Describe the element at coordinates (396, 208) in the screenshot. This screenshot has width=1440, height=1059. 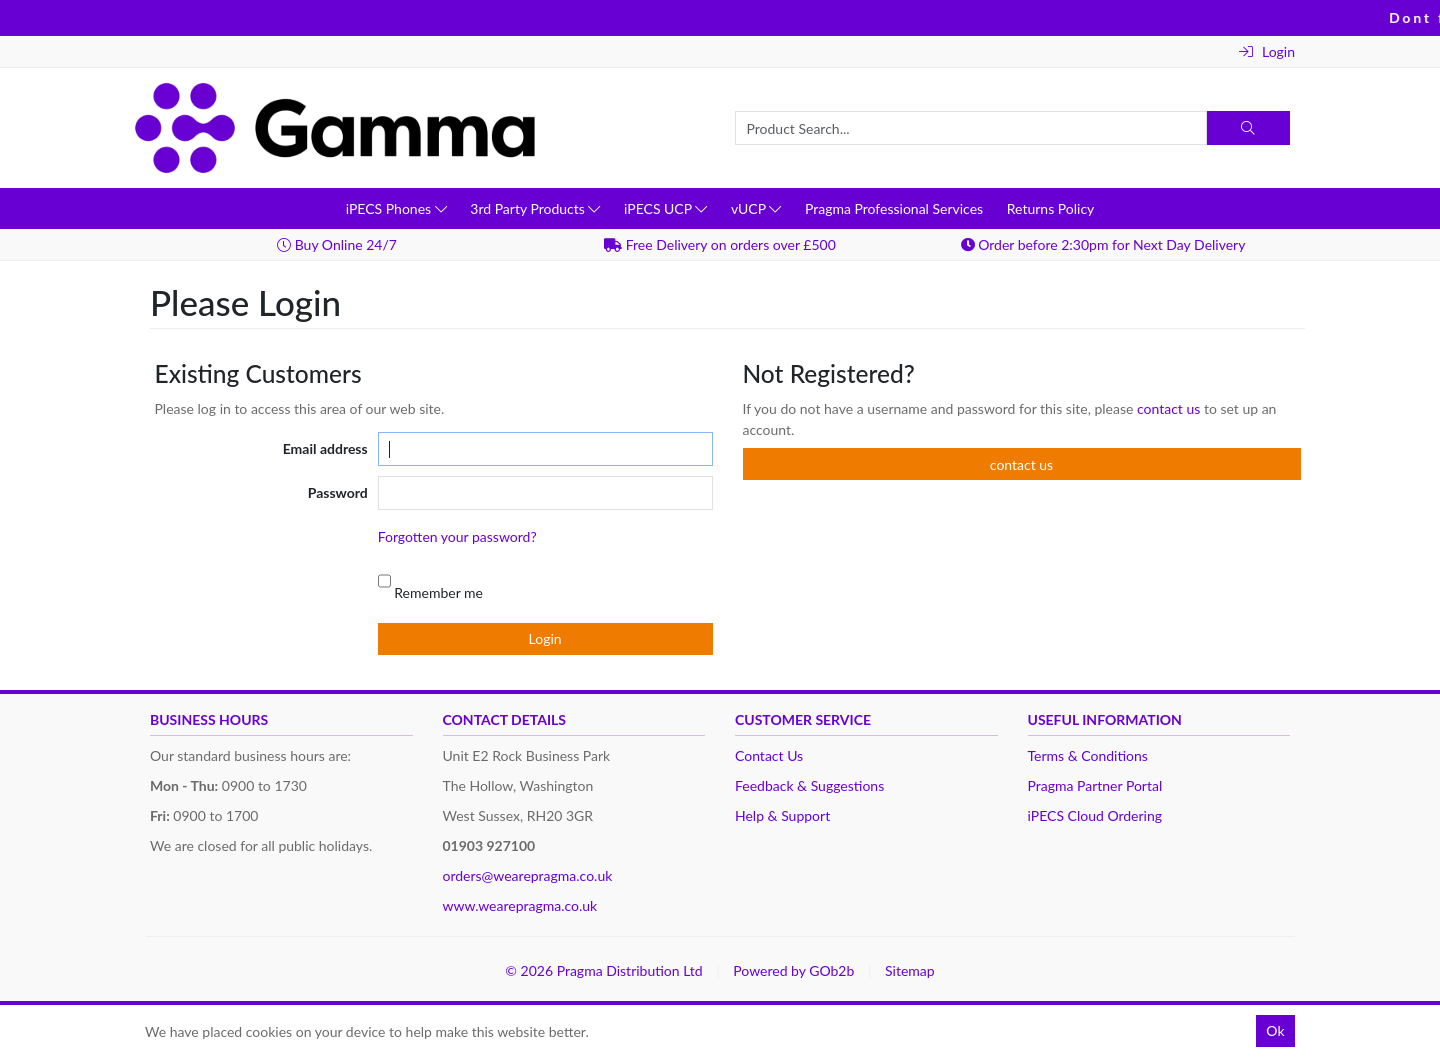
I see `iPECS Phones` at that location.